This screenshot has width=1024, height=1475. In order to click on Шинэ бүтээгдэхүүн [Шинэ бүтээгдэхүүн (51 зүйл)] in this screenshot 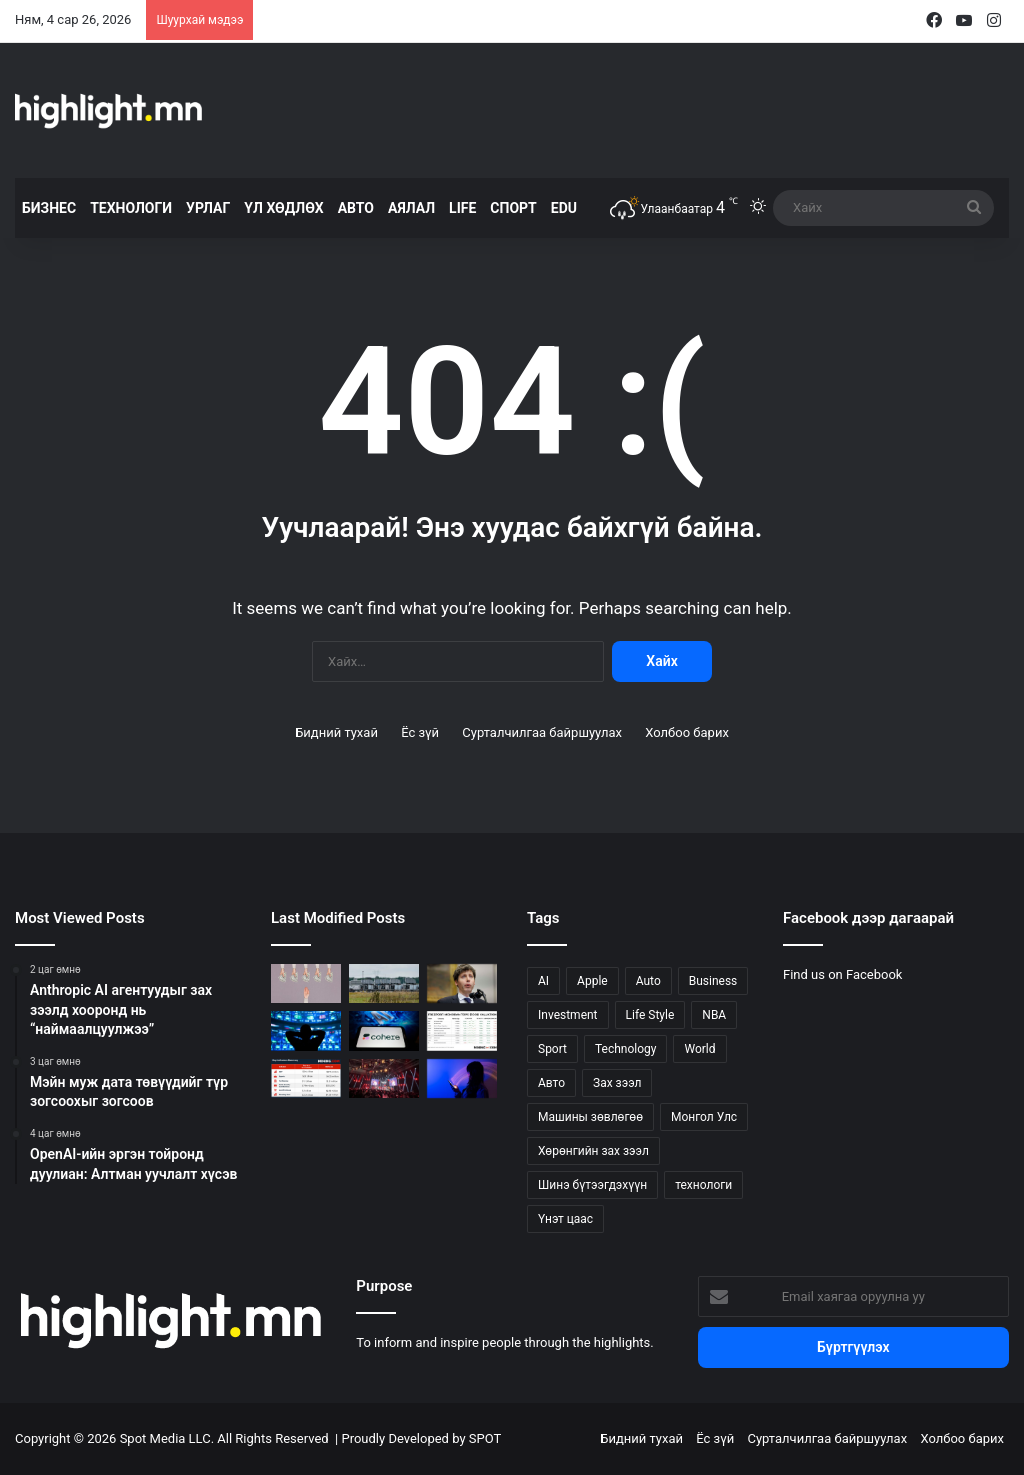, I will do `click(592, 1185)`.